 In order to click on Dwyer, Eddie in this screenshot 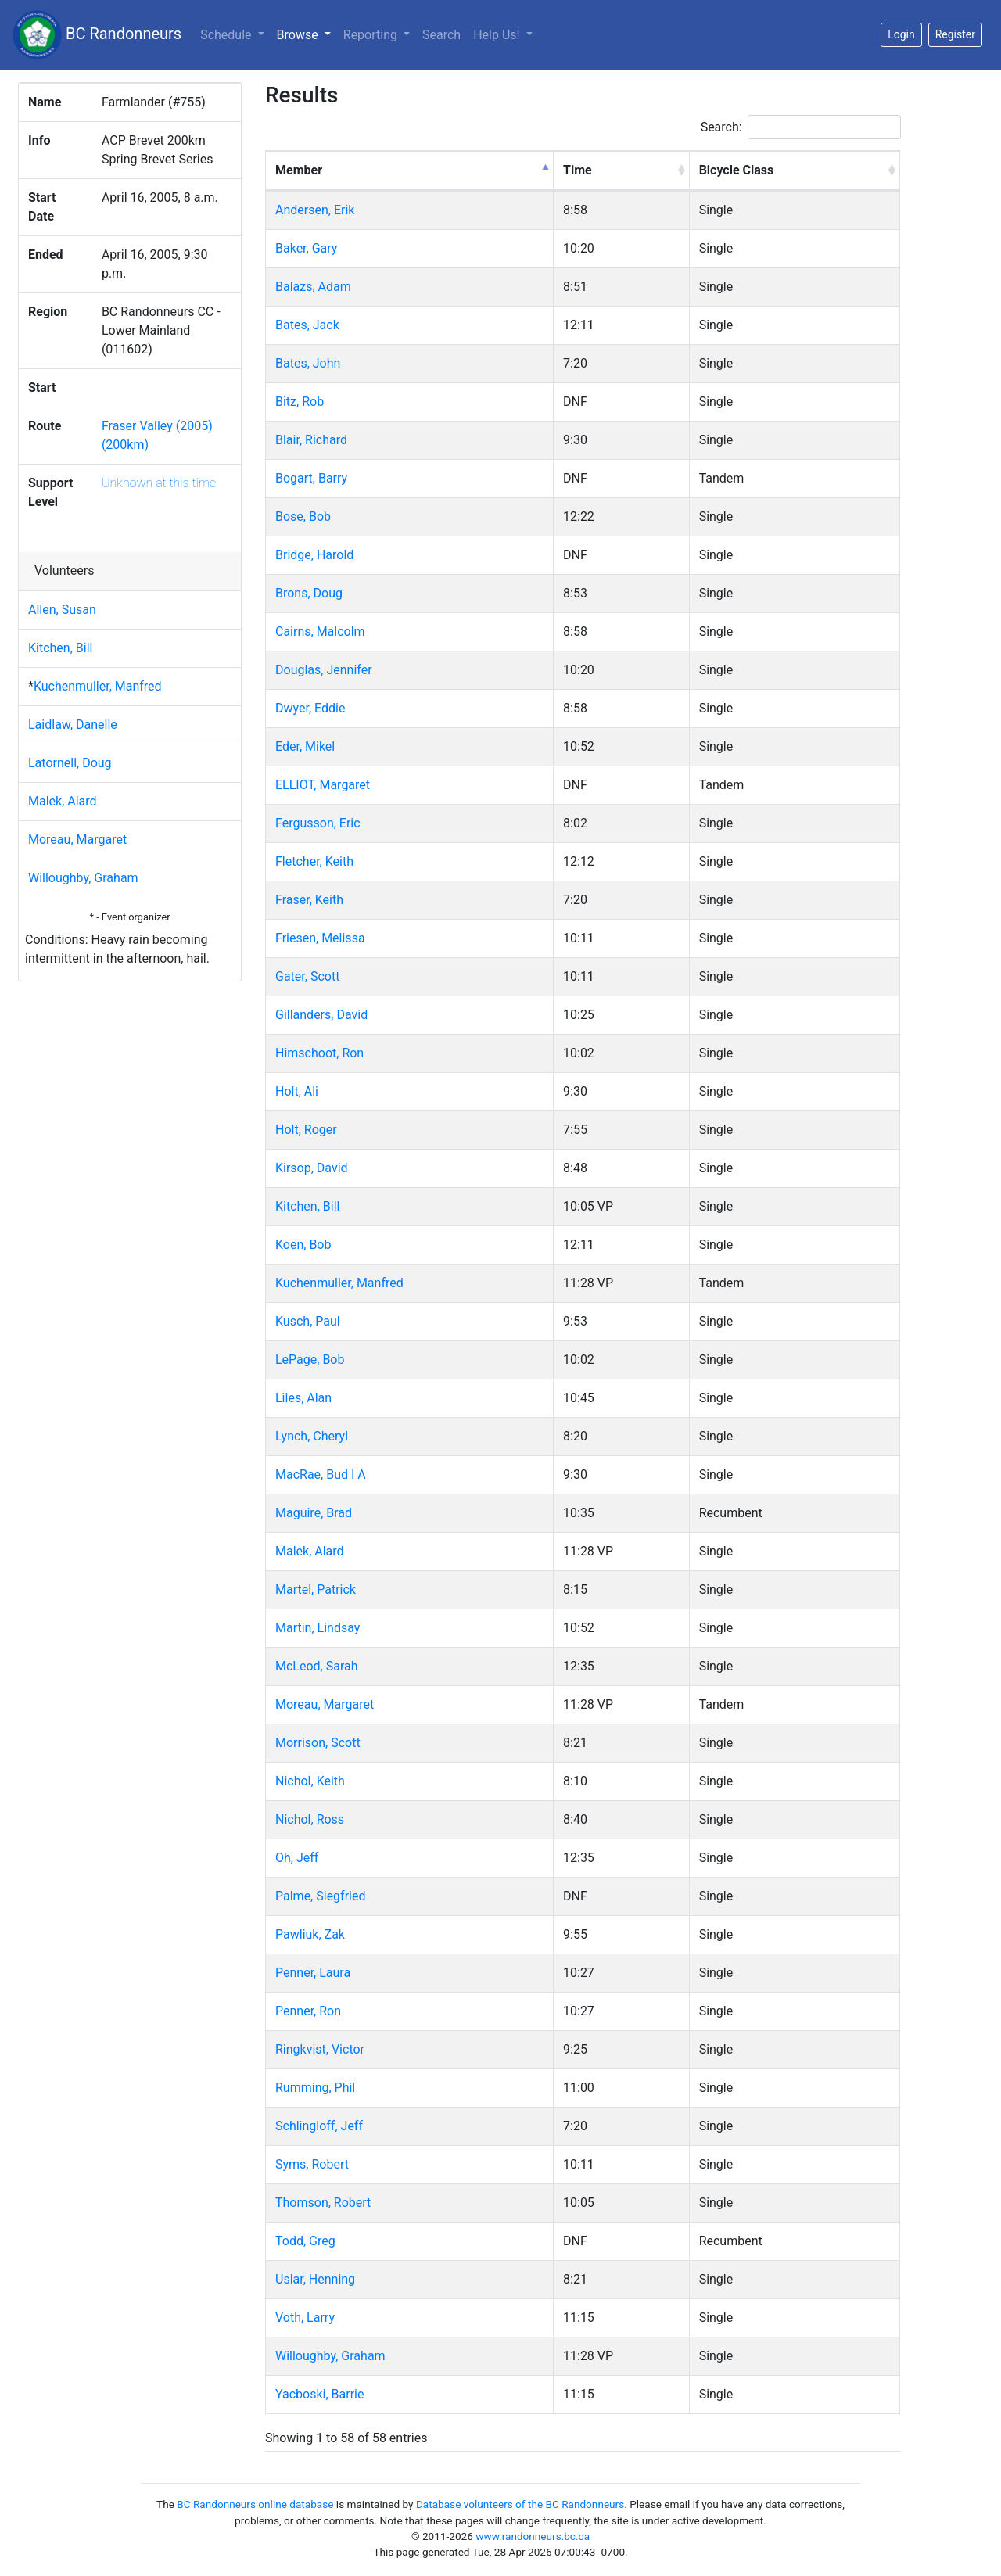, I will do `click(310, 708)`.